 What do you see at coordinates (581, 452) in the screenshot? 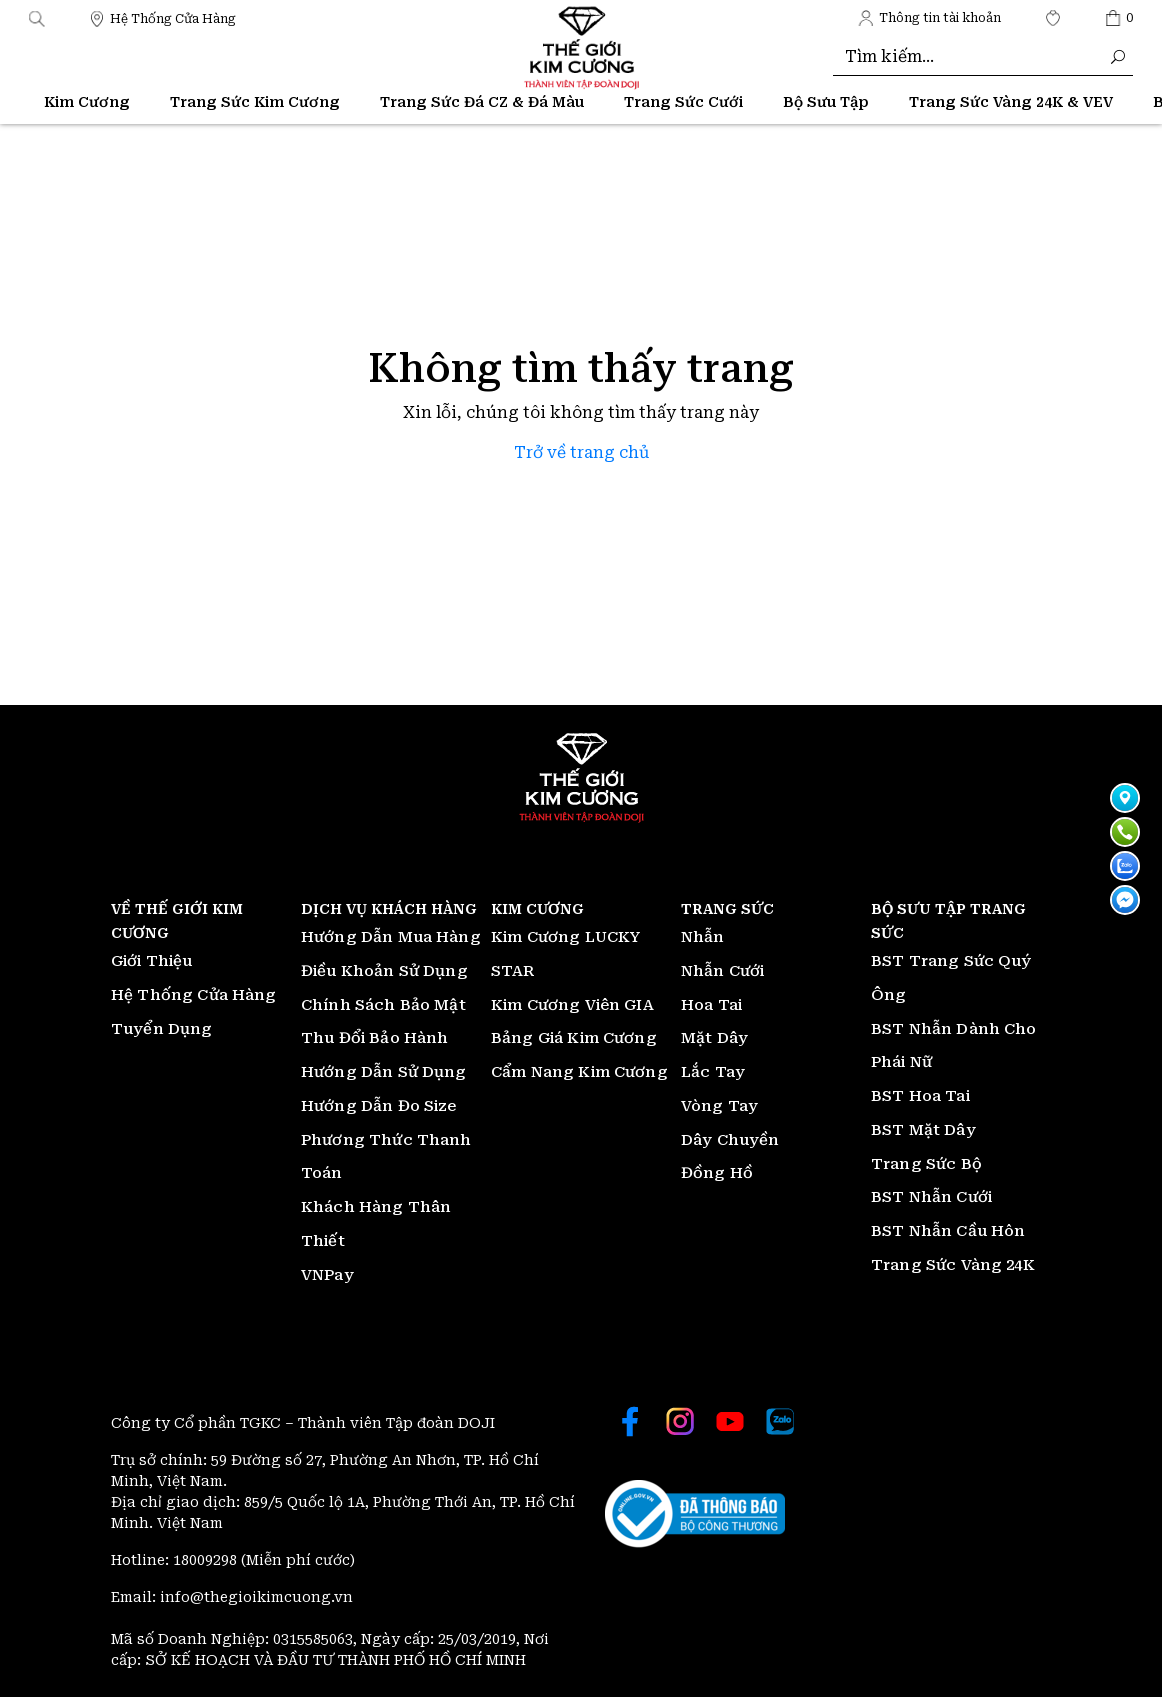
I see `Trở về trang chủ` at bounding box center [581, 452].